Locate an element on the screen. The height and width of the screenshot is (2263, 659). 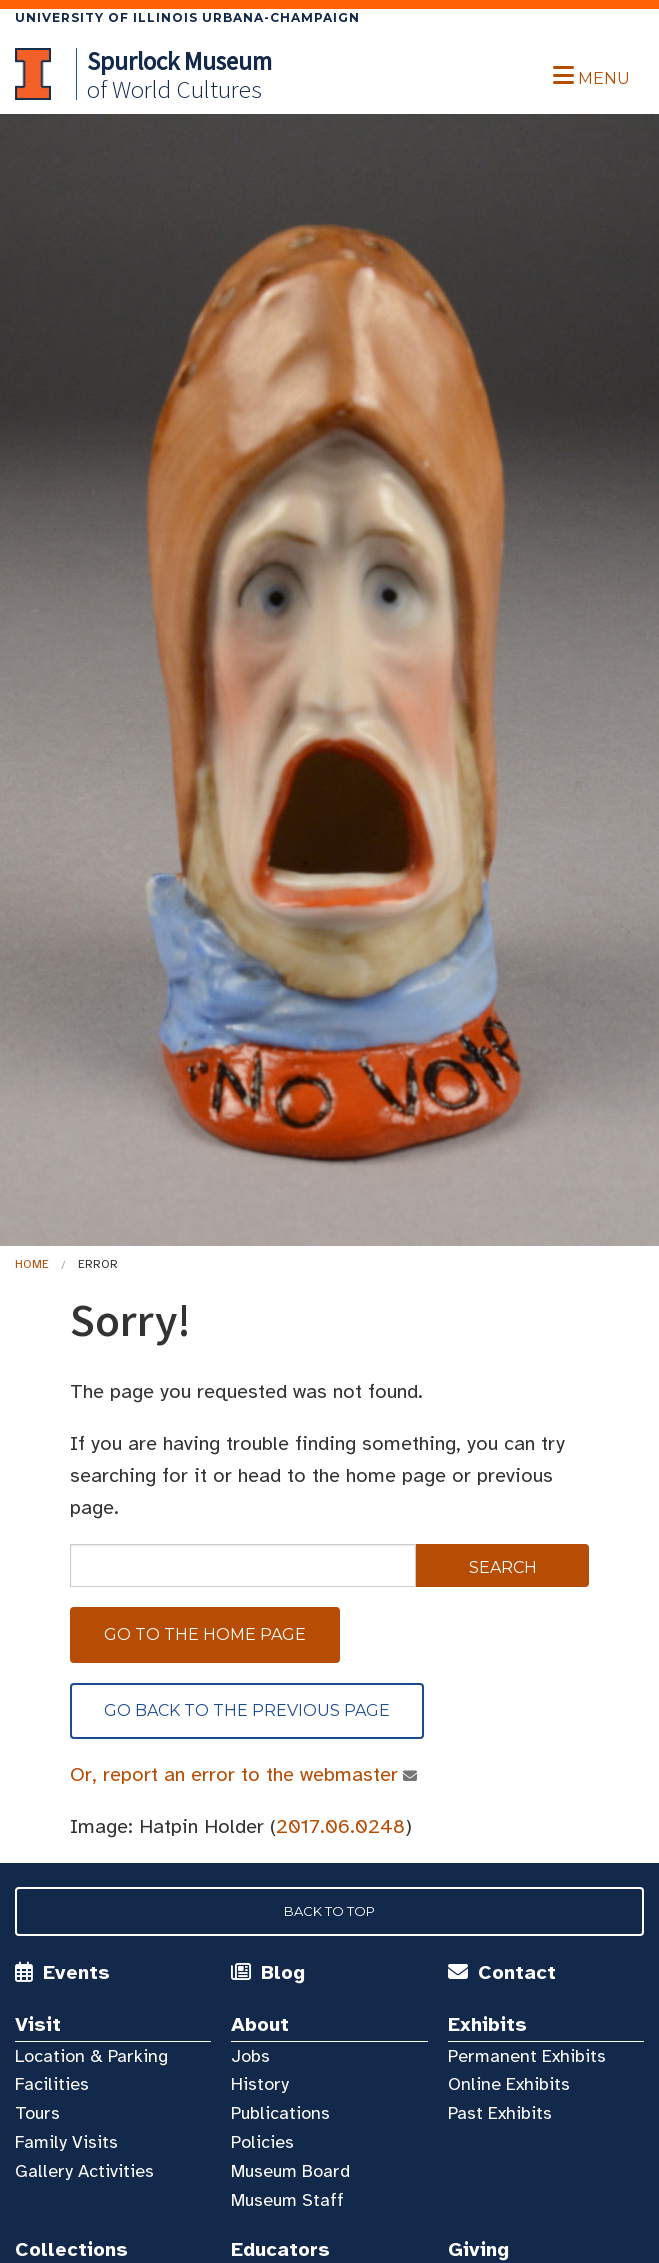
Past Exhibits is located at coordinates (500, 2113).